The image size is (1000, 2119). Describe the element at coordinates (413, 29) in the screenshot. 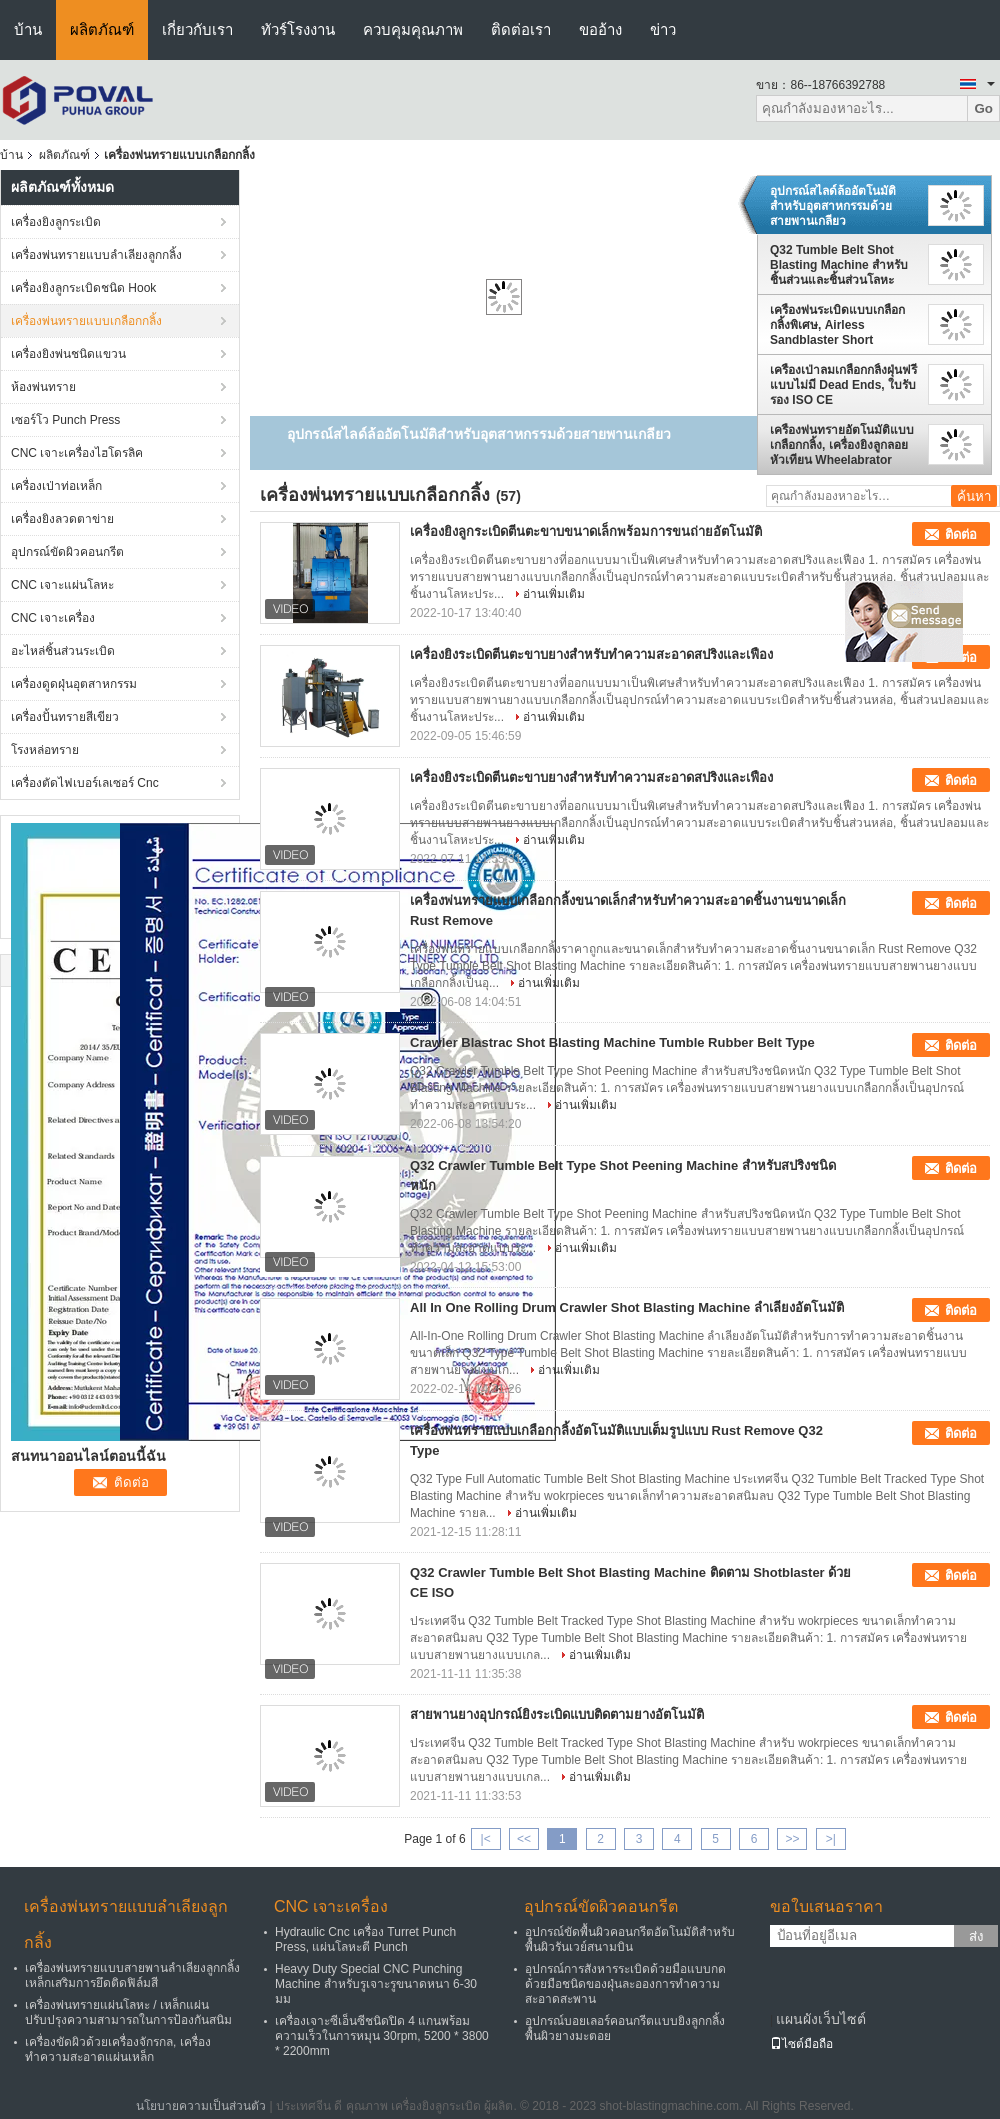

I see `ควบคุมคุณภาพ` at that location.